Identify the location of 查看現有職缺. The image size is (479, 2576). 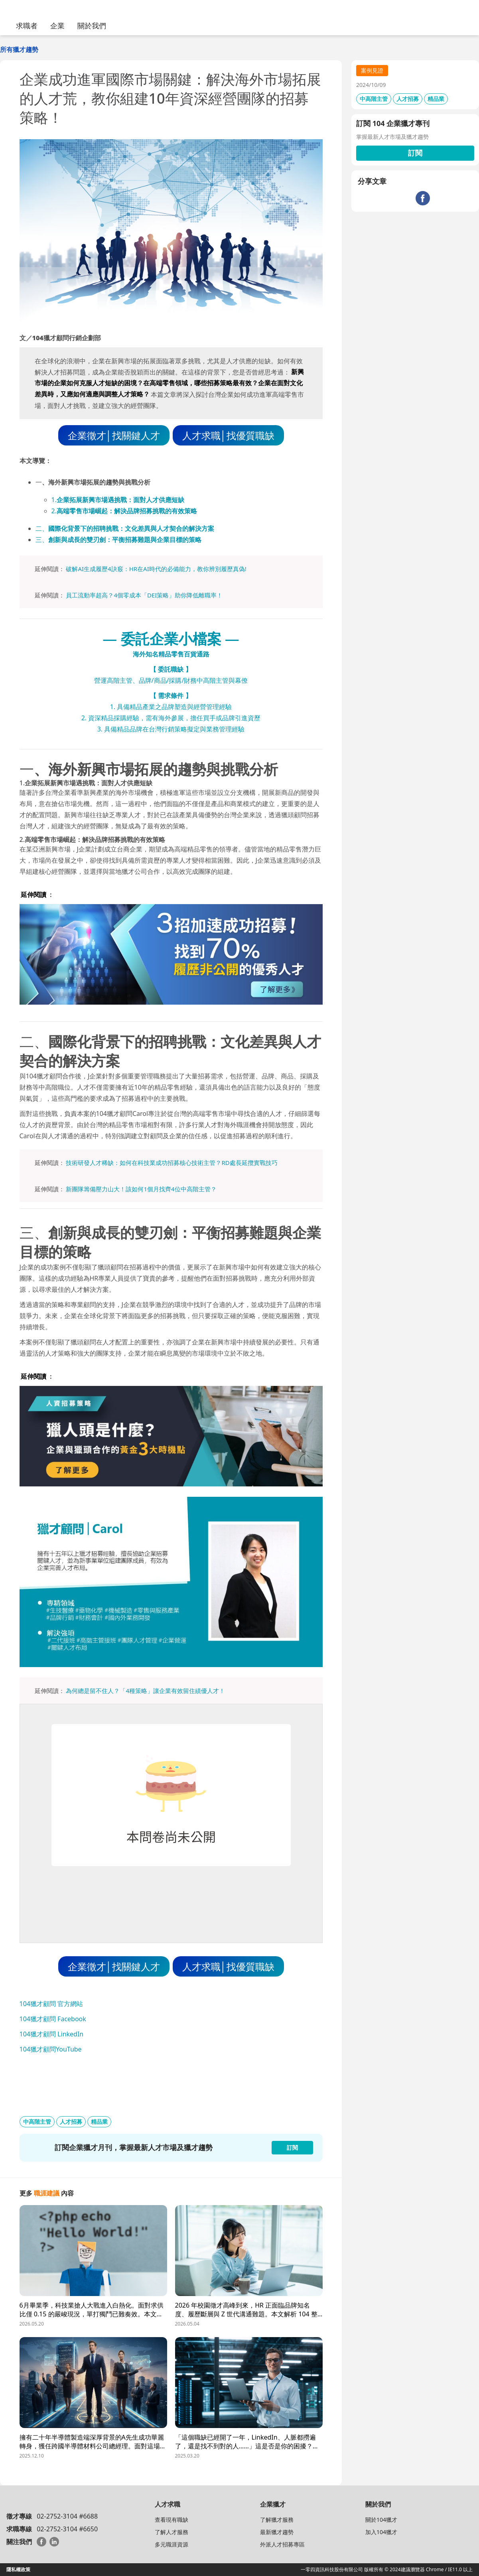
(171, 2519).